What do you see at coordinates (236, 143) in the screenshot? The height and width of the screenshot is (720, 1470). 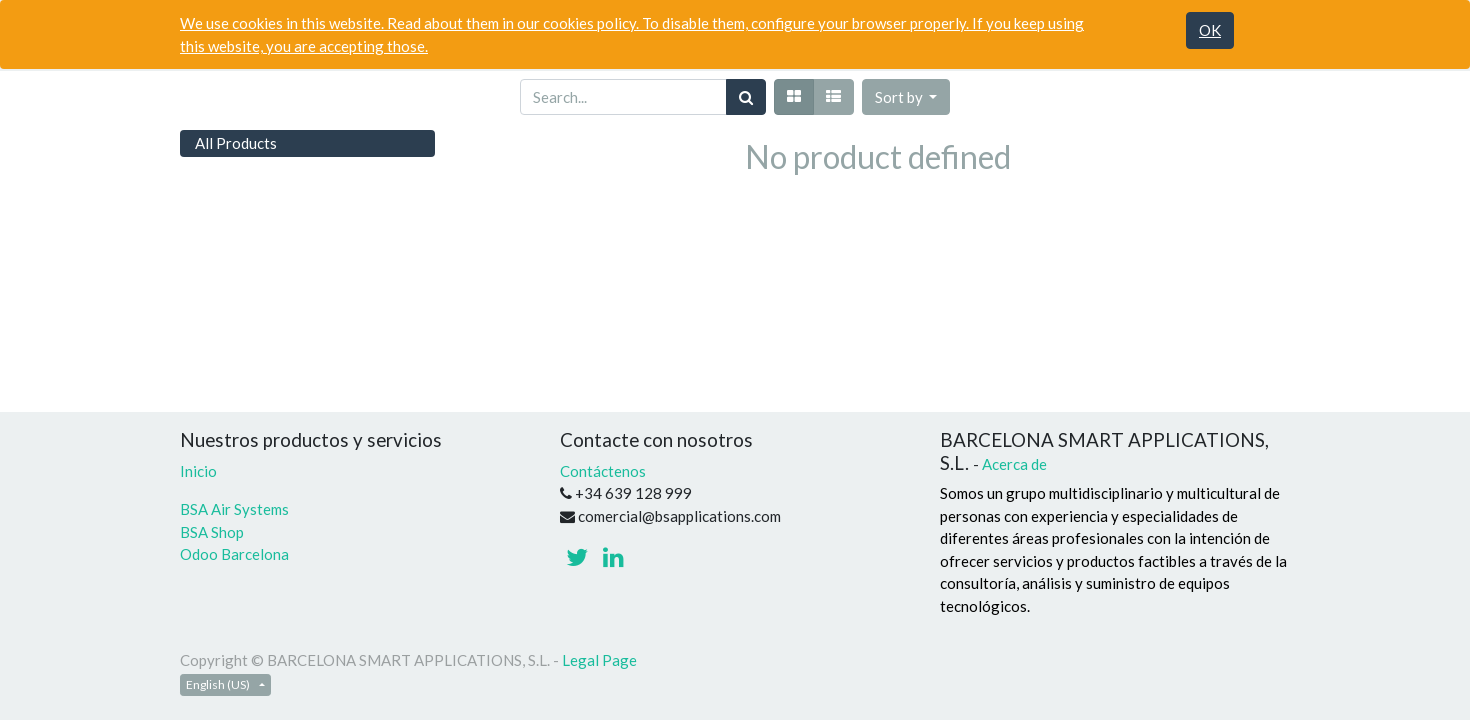 I see `All Products` at bounding box center [236, 143].